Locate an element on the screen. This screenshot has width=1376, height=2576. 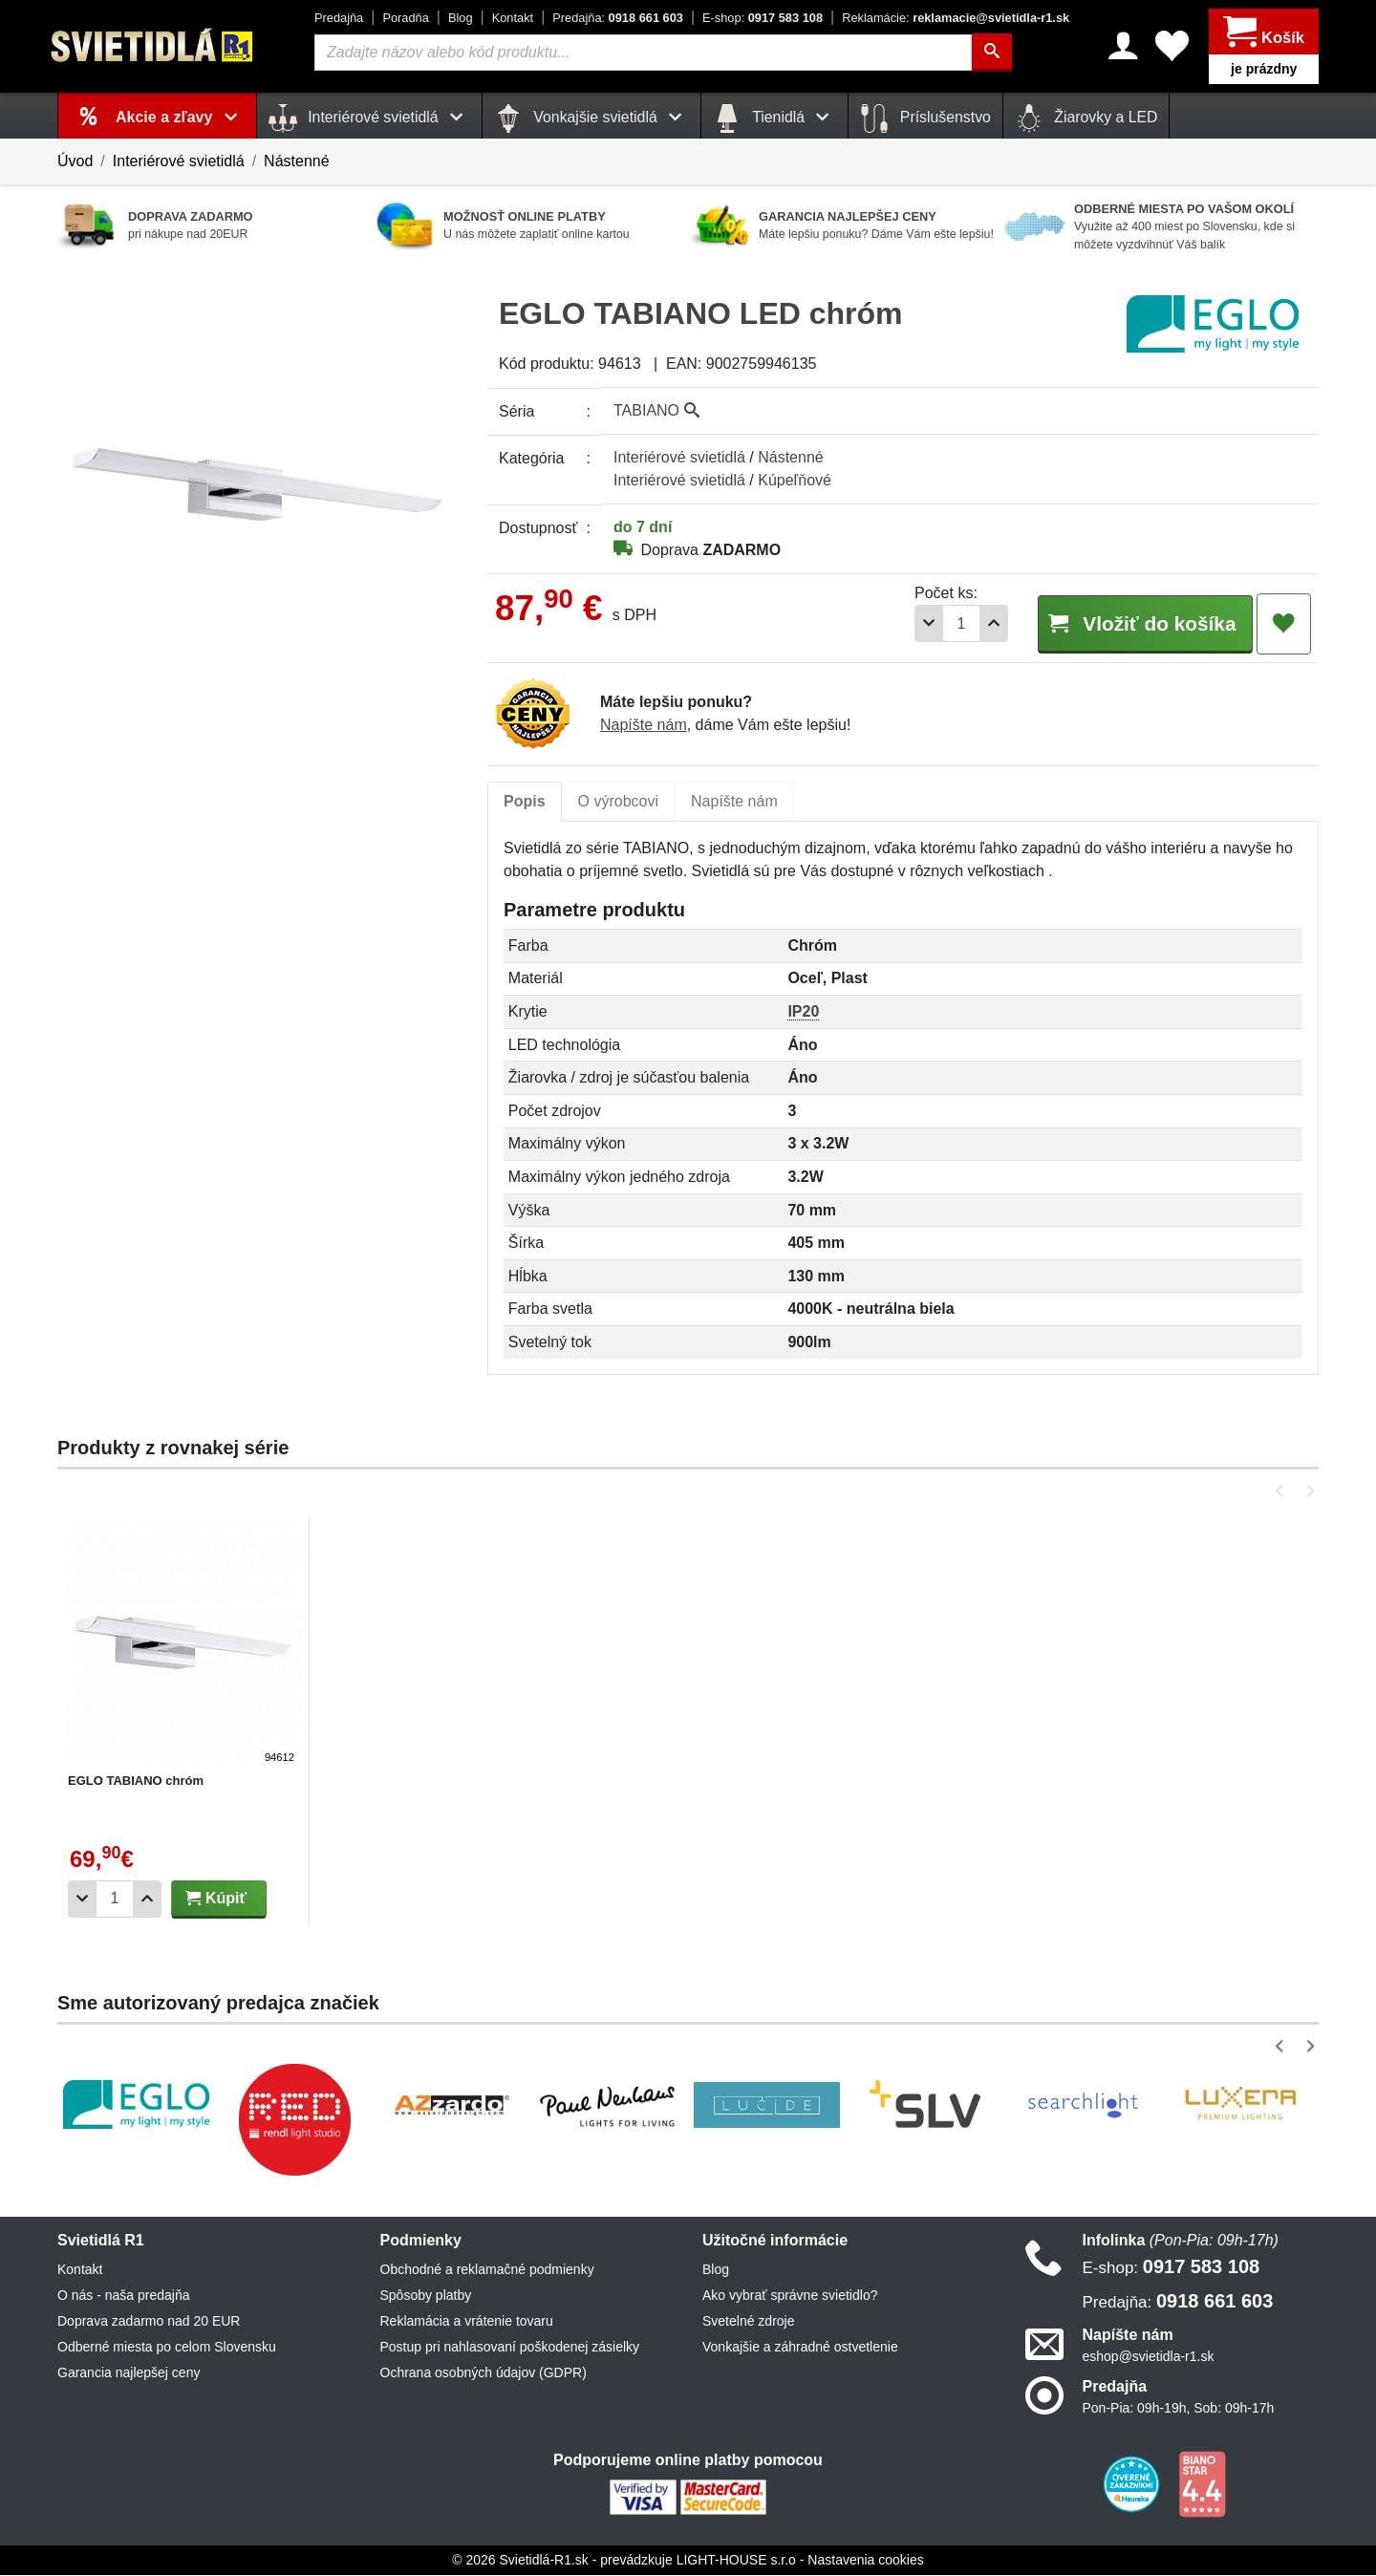
[Odobrať 1ks] is located at coordinates (910, 623).